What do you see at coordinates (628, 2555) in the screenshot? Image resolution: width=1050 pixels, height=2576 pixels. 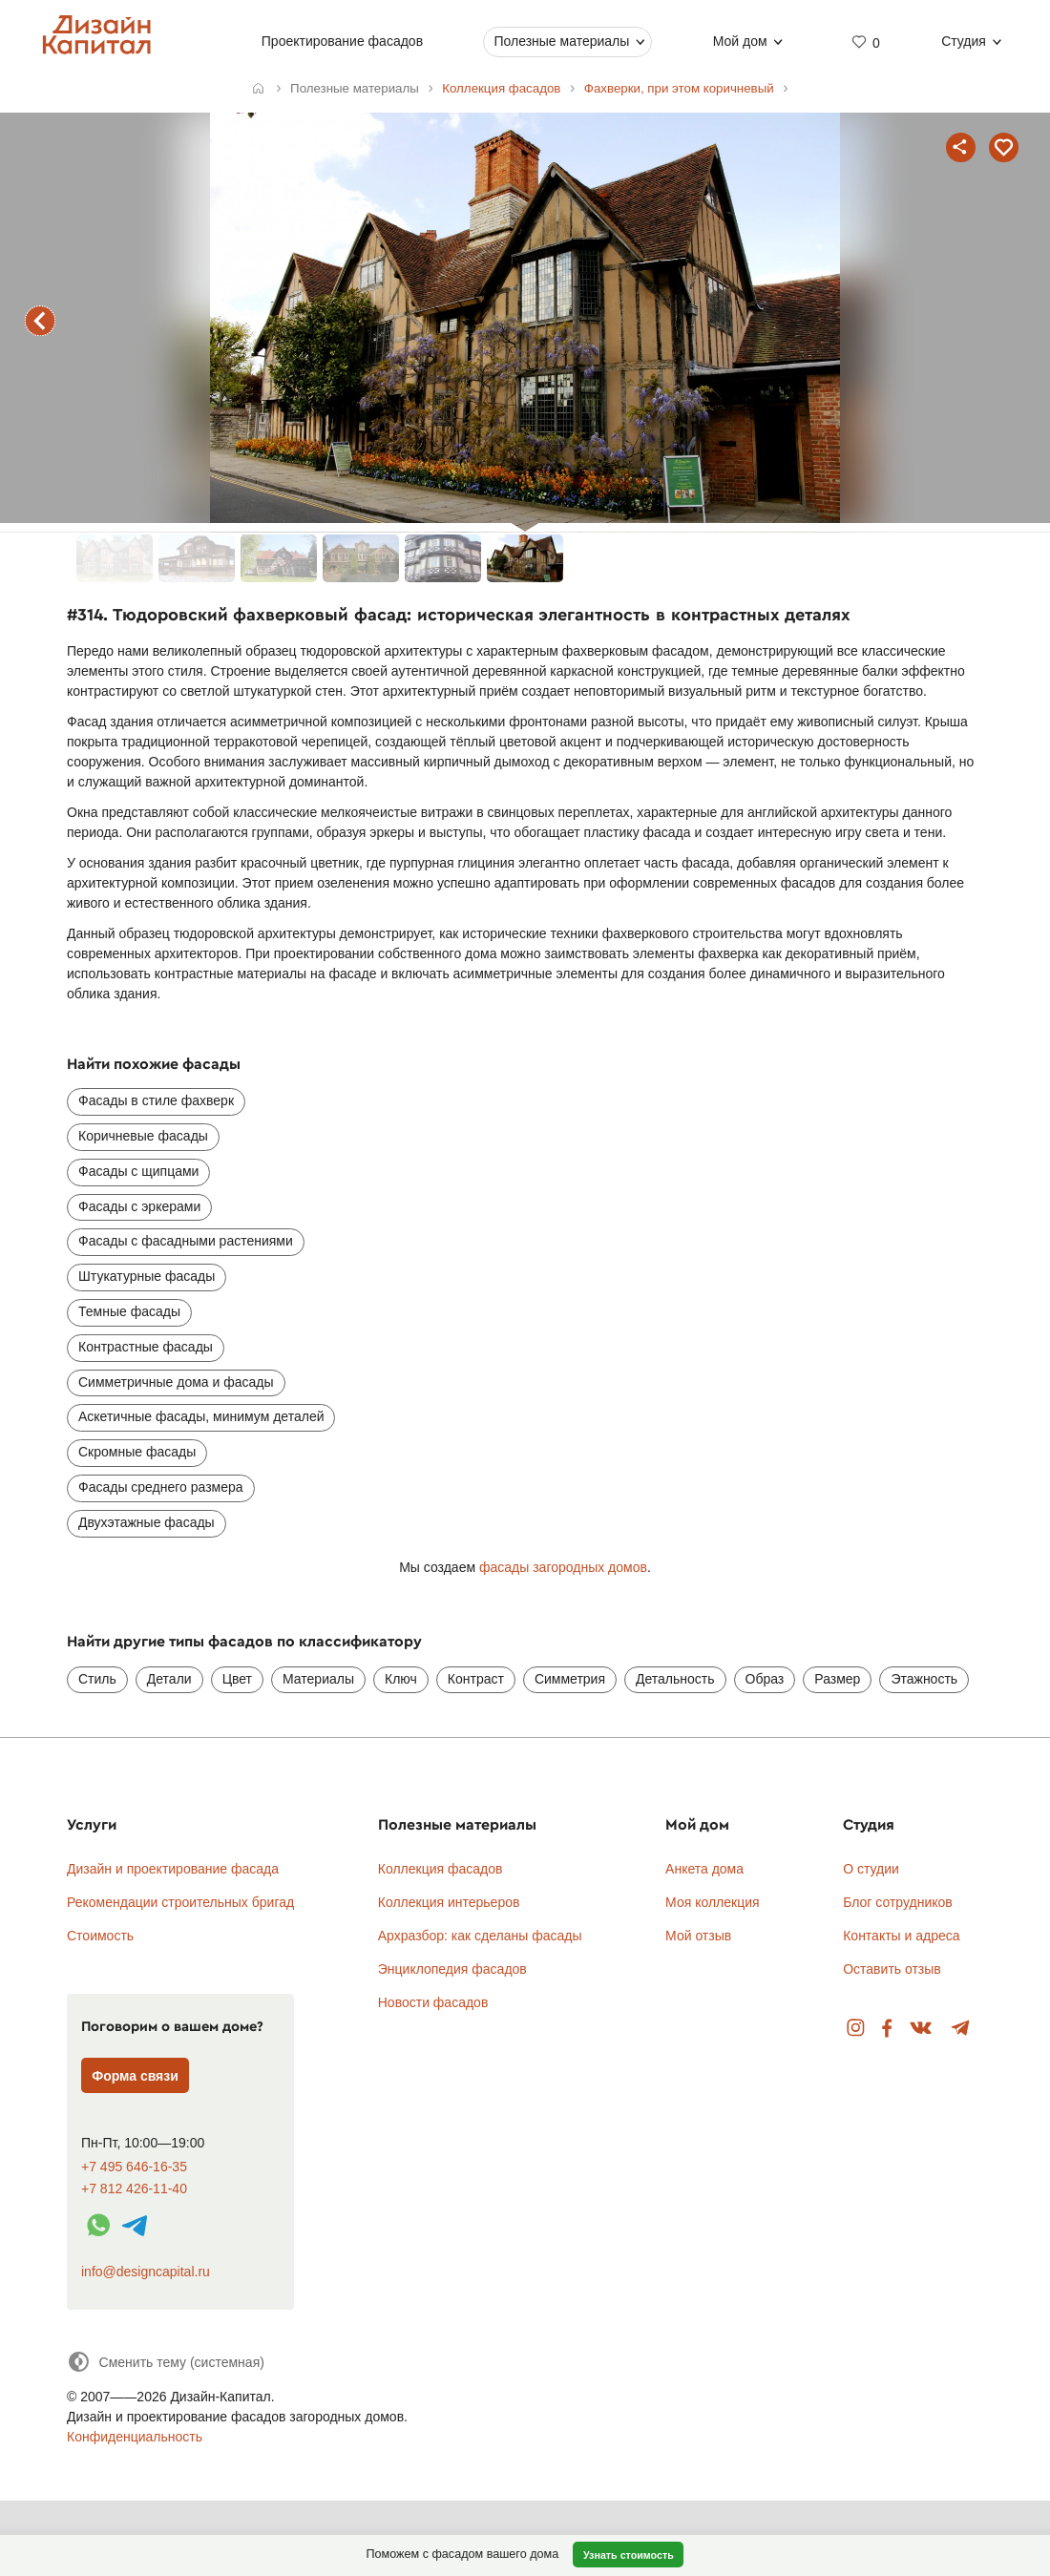 I see `Узнать стоимость` at bounding box center [628, 2555].